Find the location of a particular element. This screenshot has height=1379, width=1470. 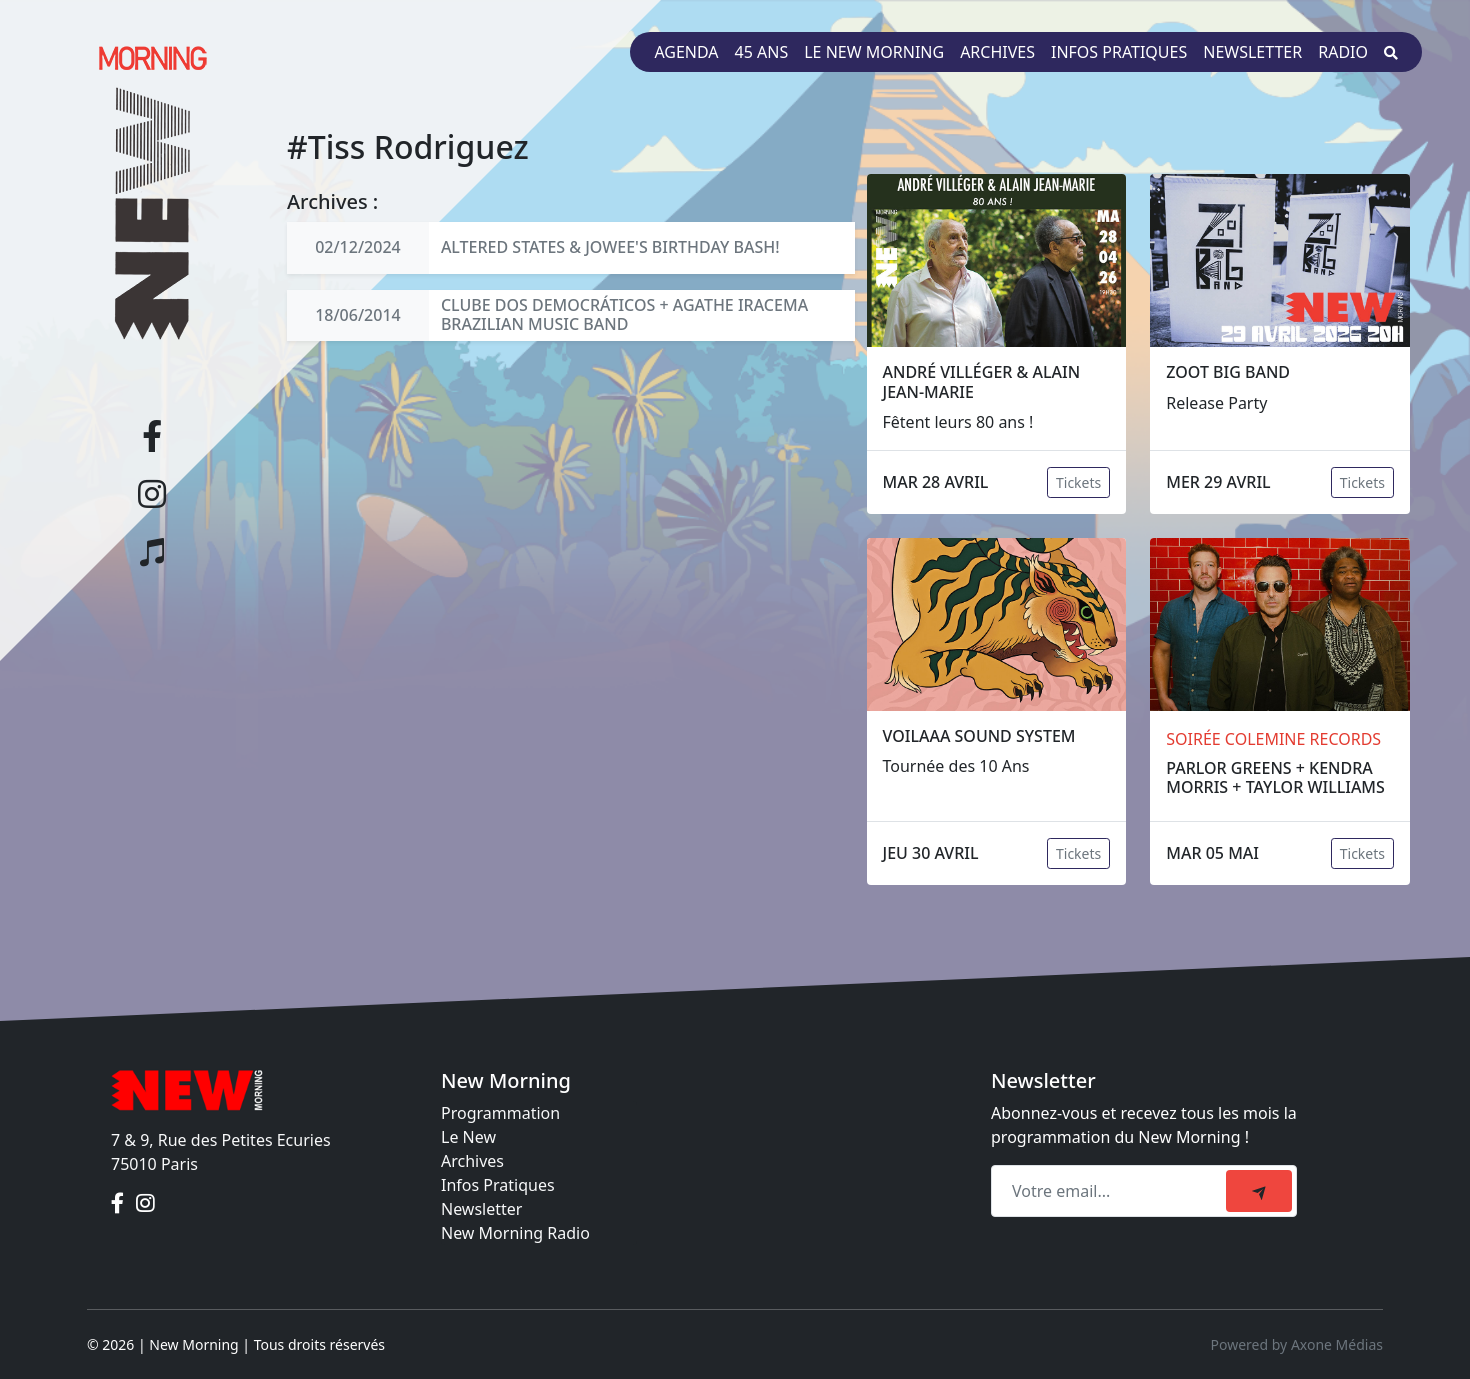

Le New Morning is located at coordinates (874, 52).